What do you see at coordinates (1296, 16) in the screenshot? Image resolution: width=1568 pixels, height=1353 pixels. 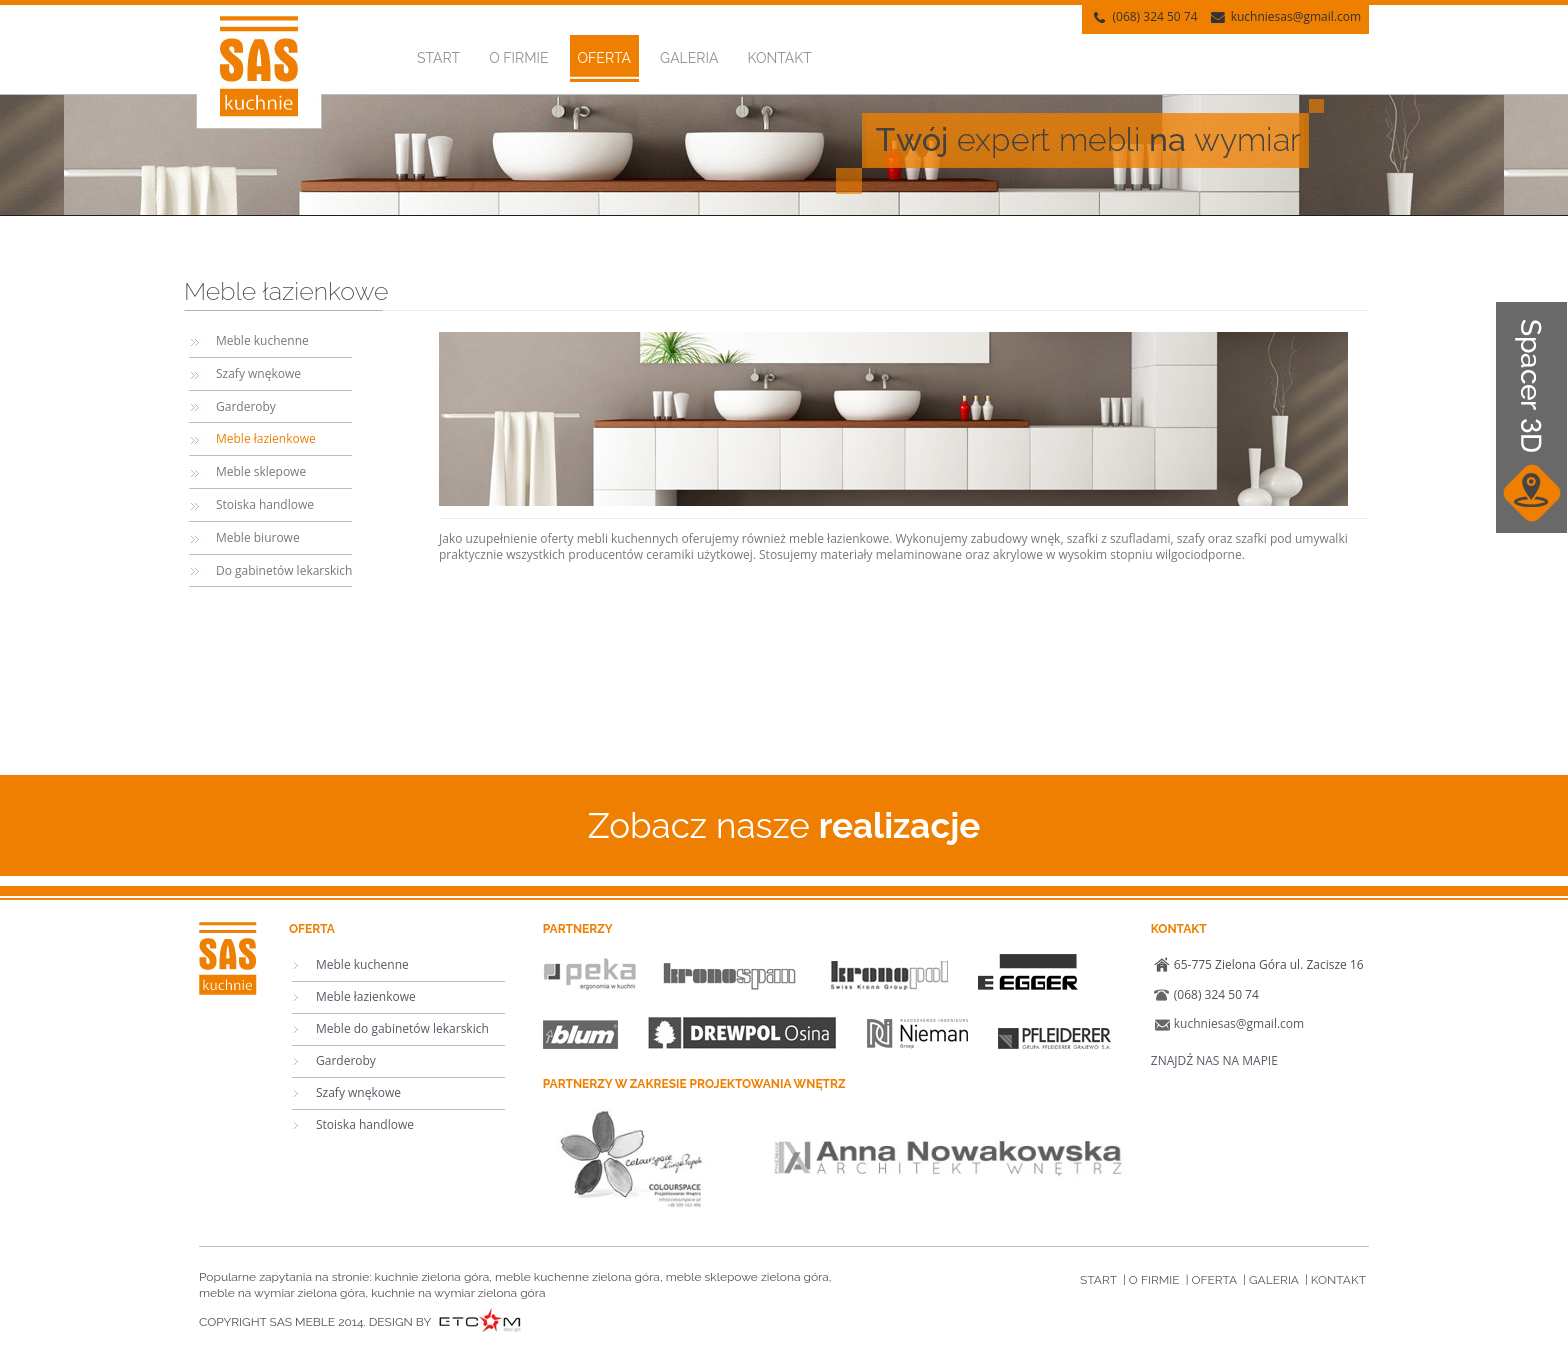 I see `kuchniesas@gmail.com` at bounding box center [1296, 16].